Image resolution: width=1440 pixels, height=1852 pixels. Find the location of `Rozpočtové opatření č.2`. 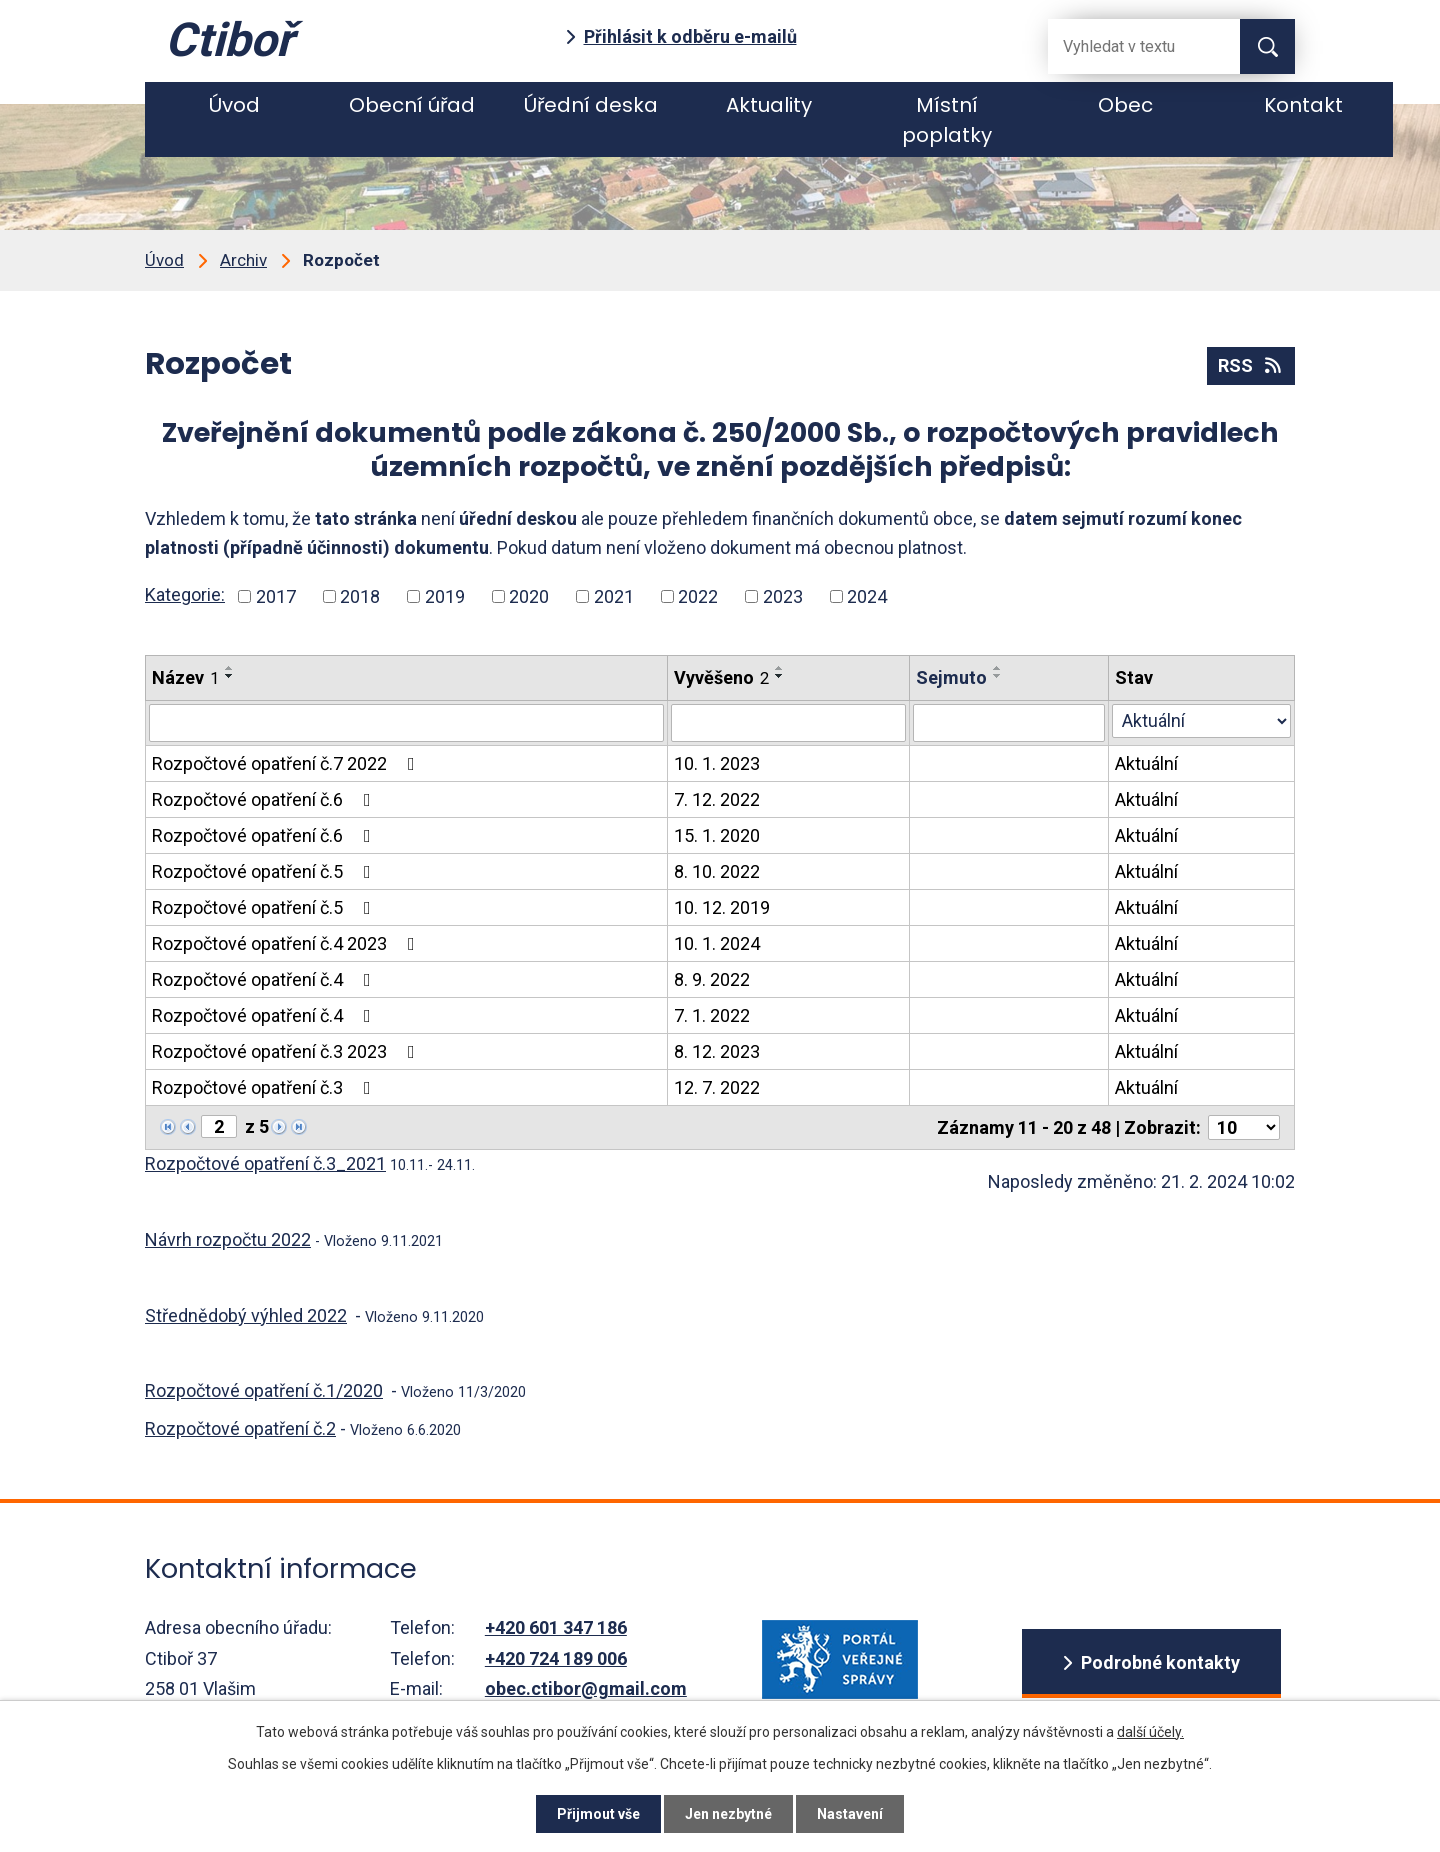

Rozpočtové opatření č.2 is located at coordinates (240, 1428).